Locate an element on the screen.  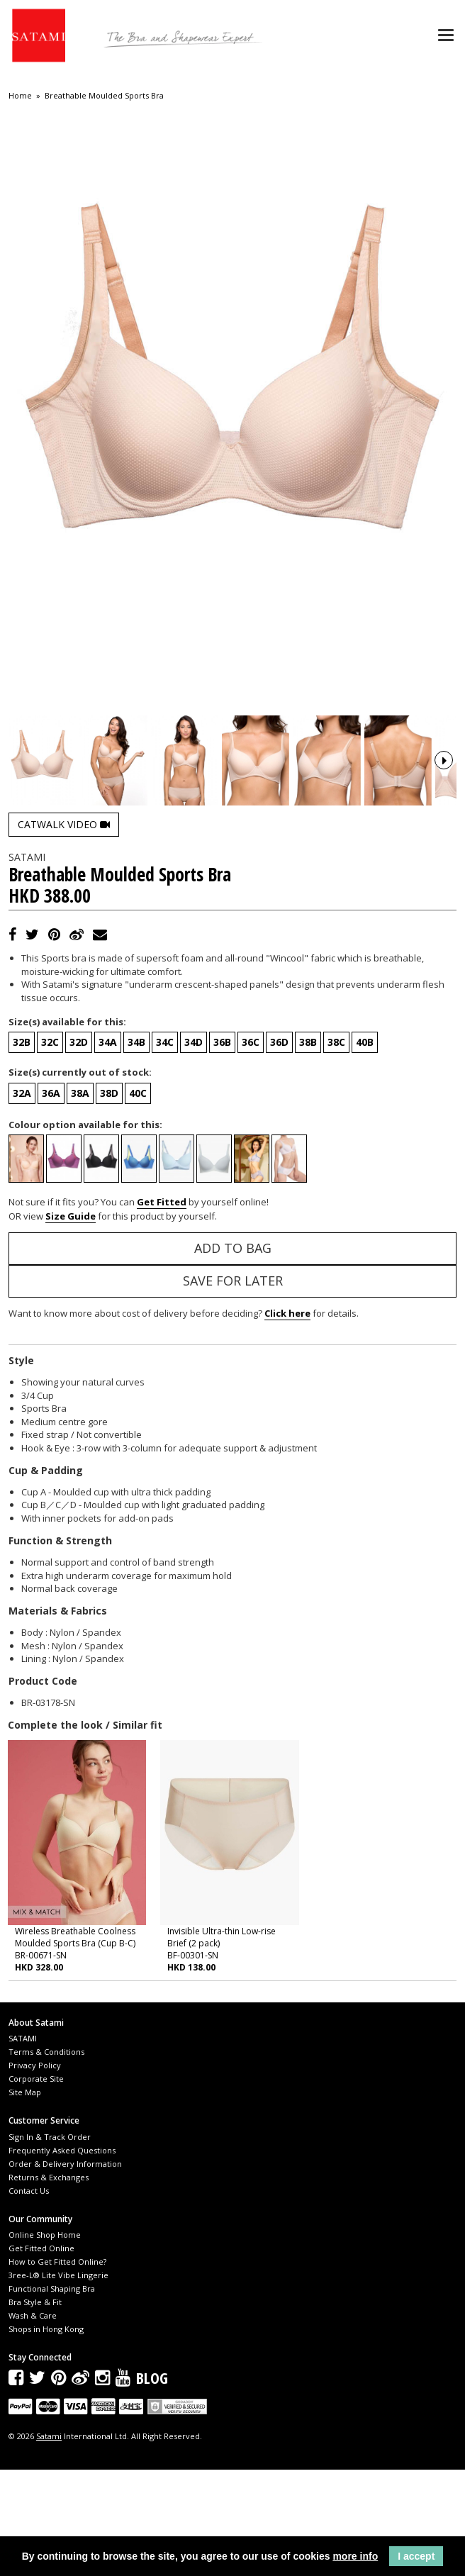
Get Fitted Online is located at coordinates (41, 2353).